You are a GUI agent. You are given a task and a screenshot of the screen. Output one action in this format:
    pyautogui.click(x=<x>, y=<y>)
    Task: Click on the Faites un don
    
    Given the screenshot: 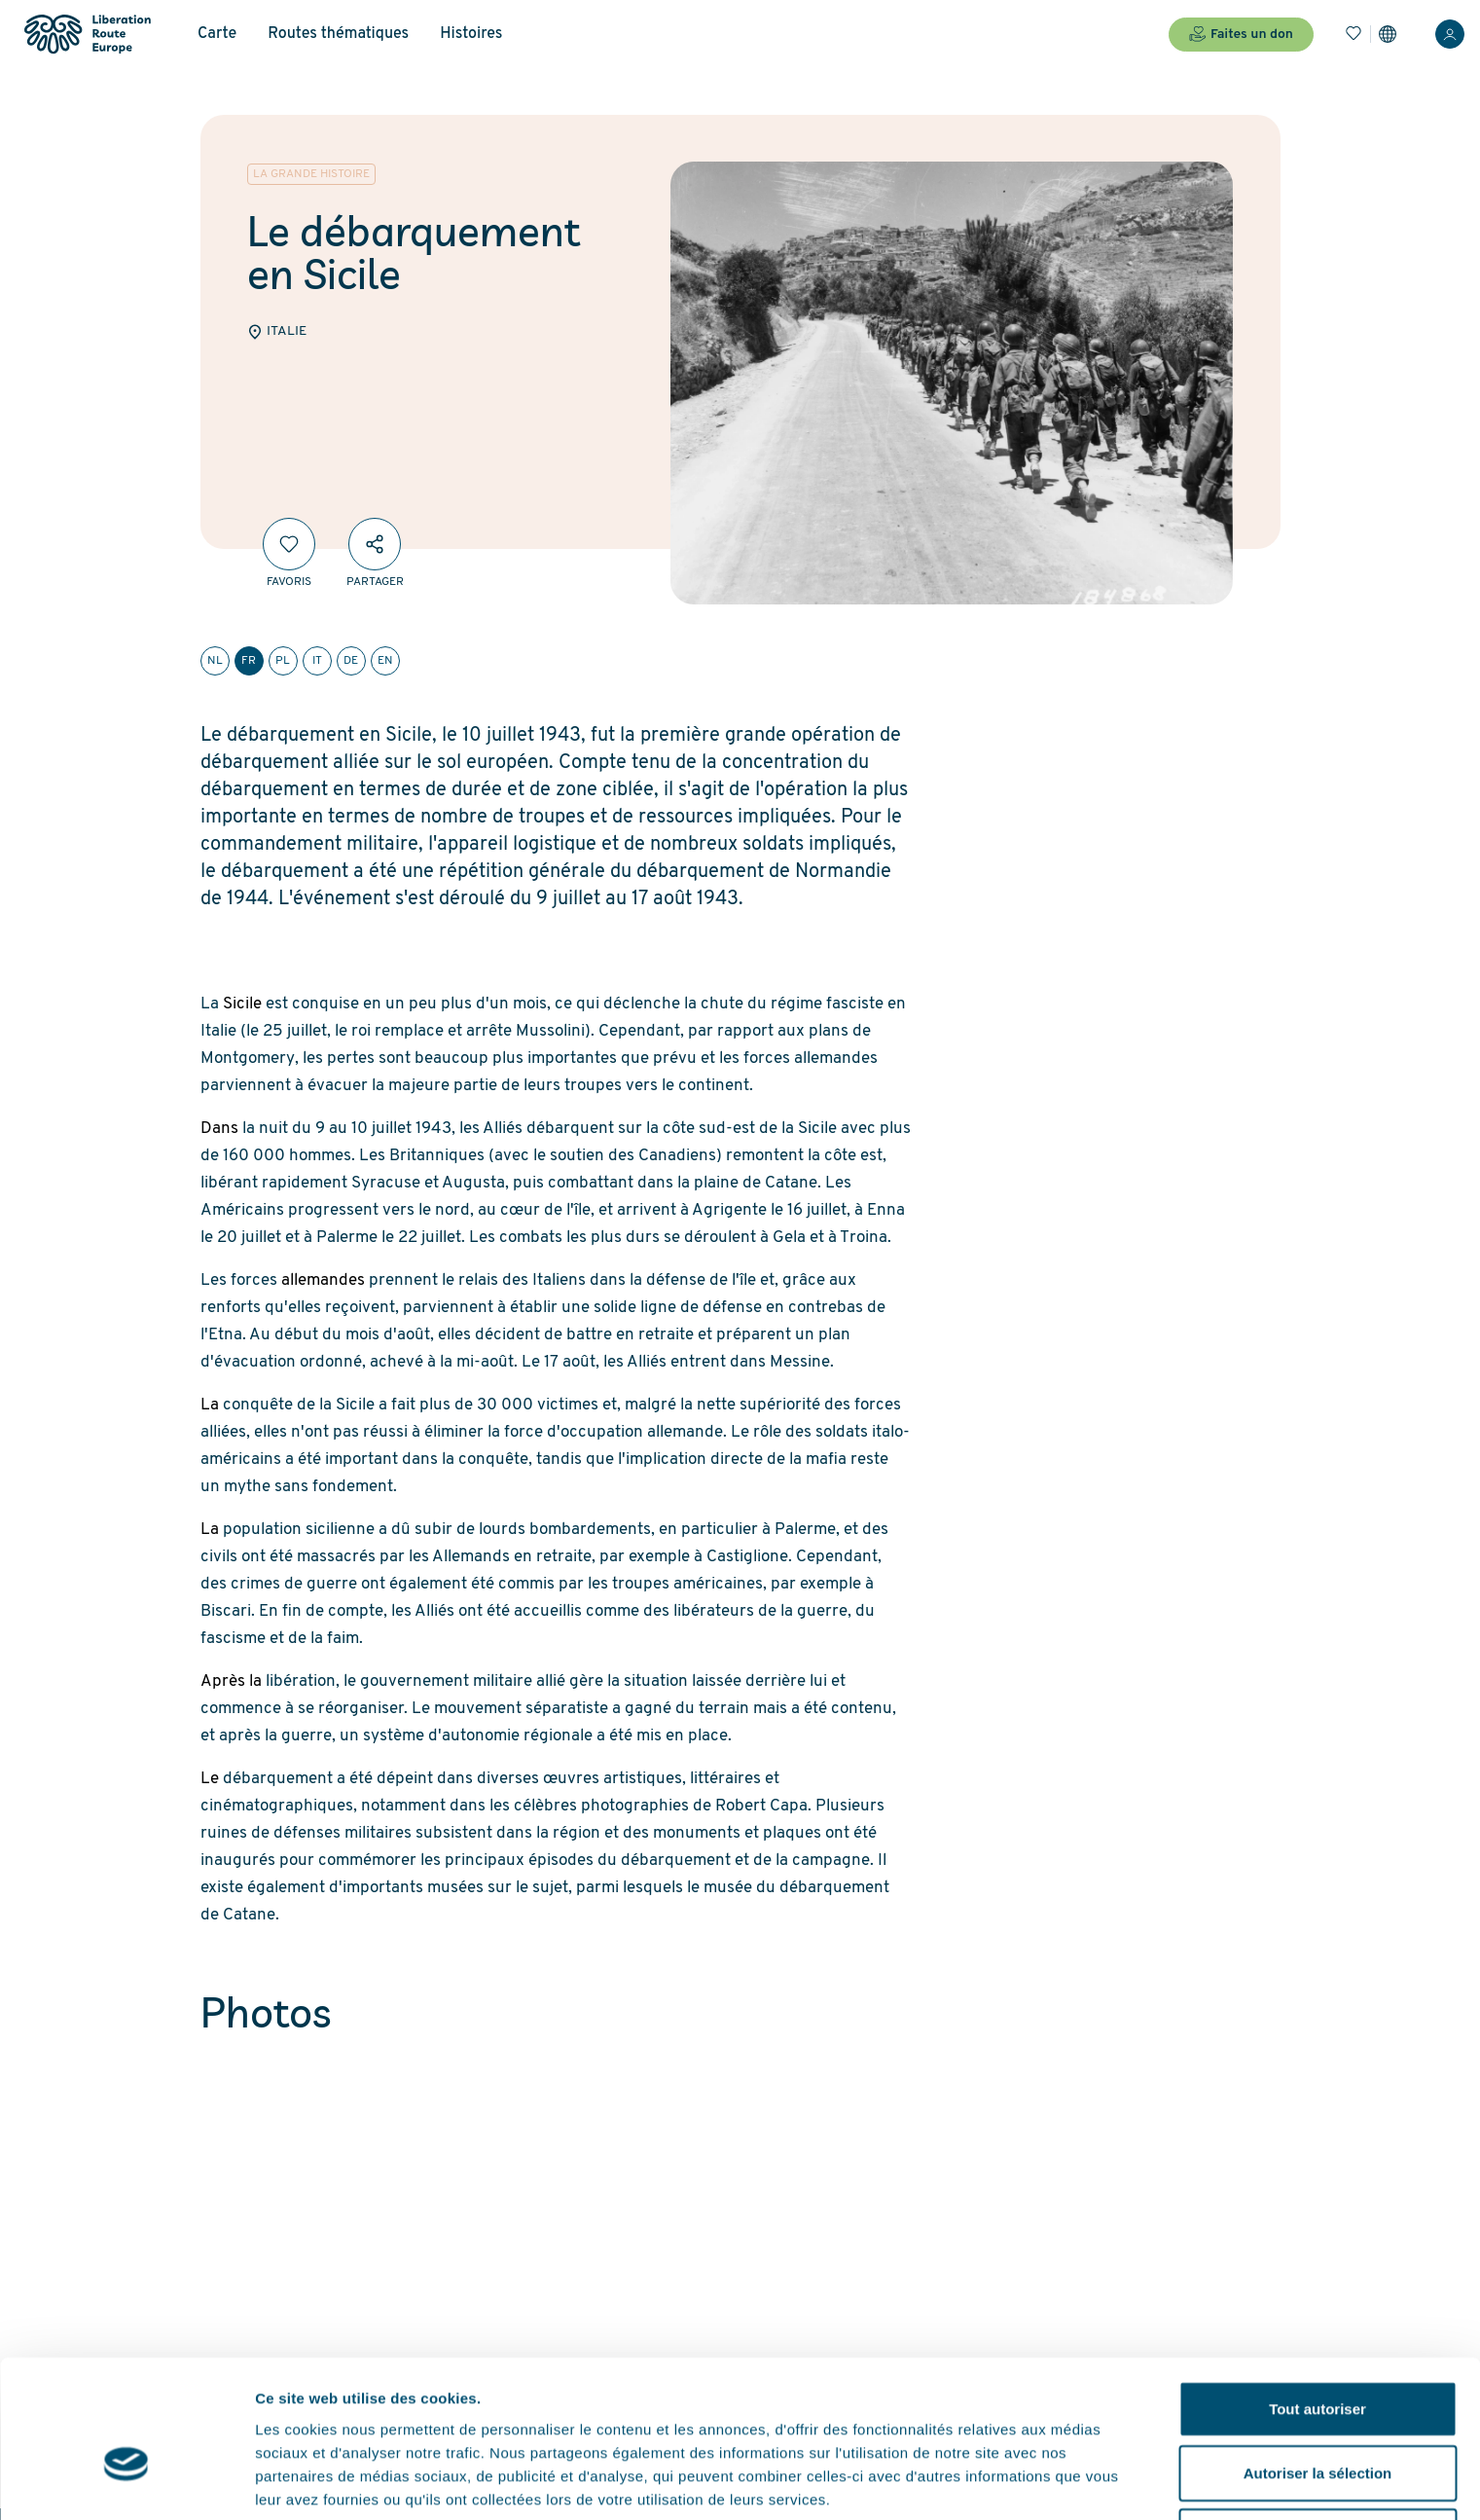 What is the action you would take?
    pyautogui.click(x=1241, y=34)
    